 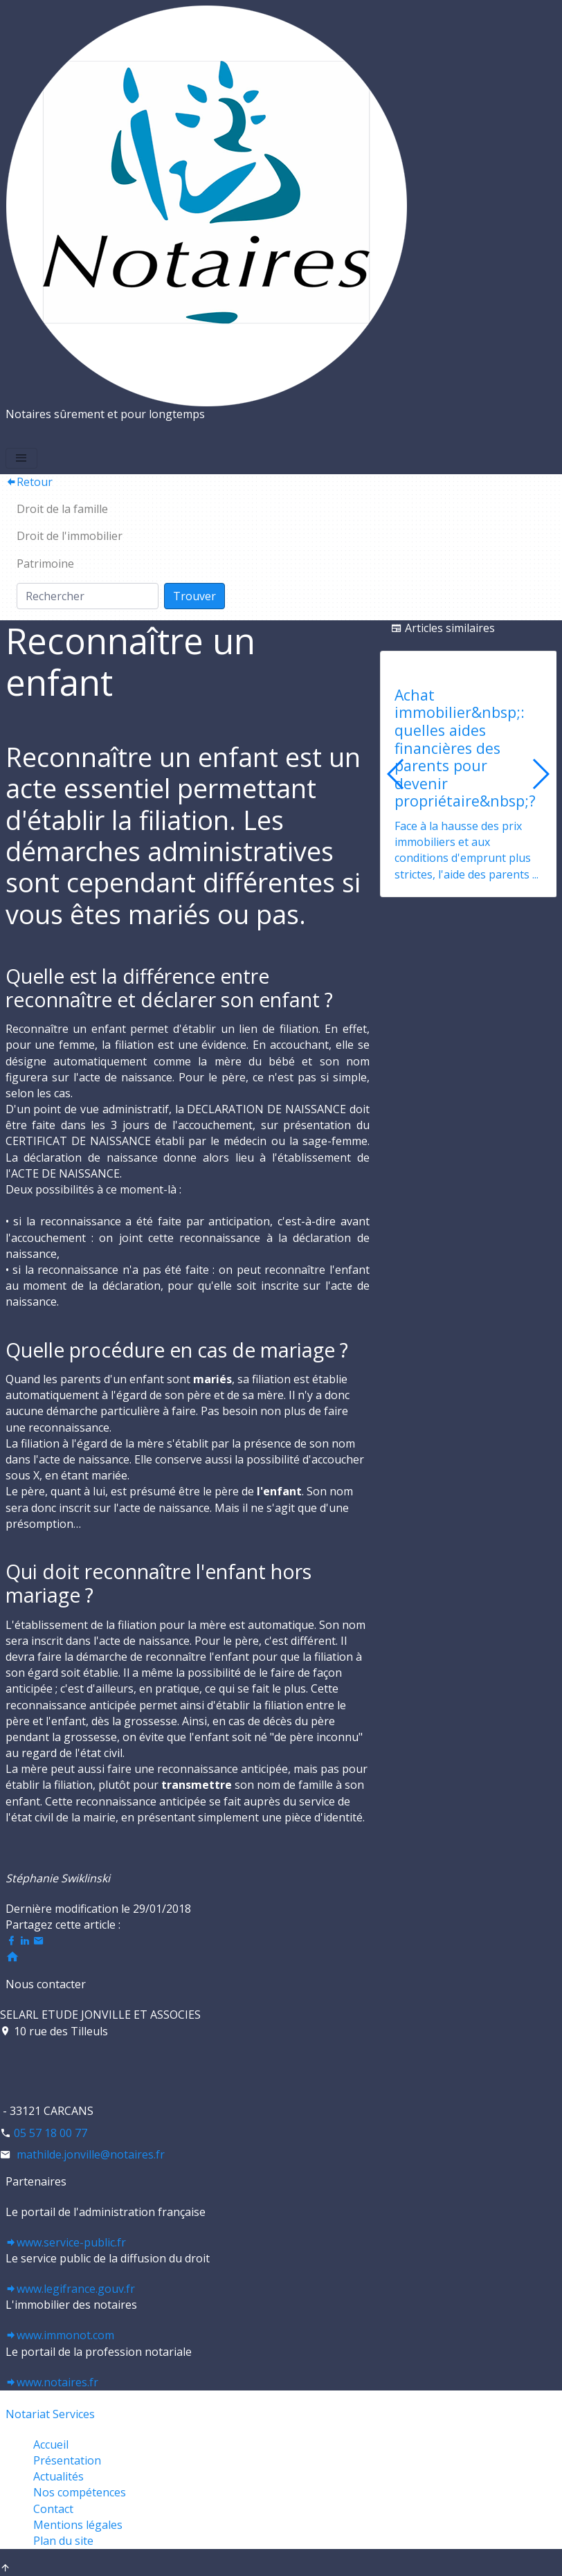 I want to click on 05 57 18 00 77, so click(x=50, y=2133).